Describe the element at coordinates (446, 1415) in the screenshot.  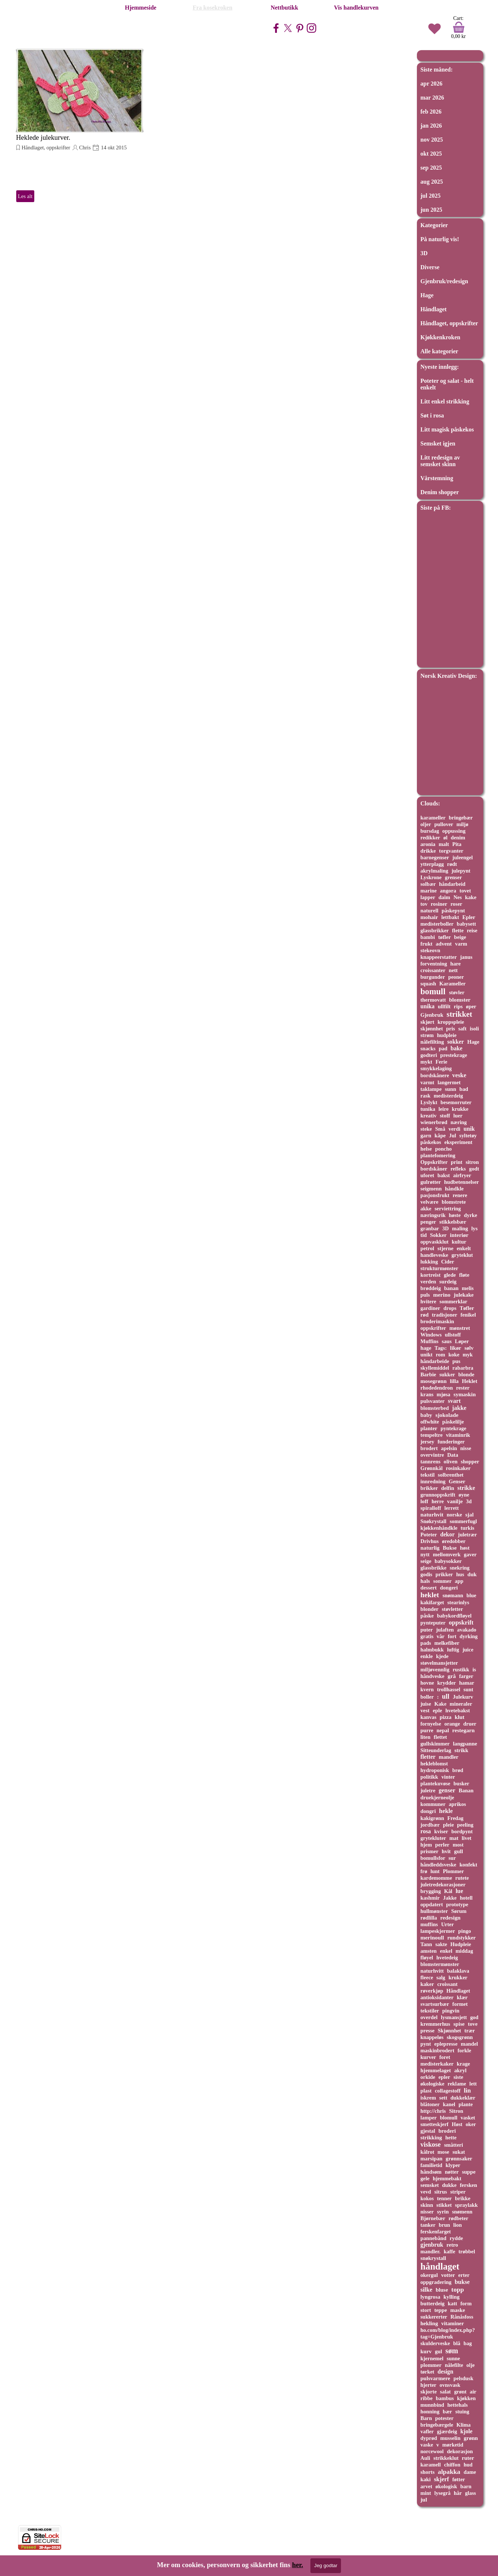
I see `sjokolade` at that location.